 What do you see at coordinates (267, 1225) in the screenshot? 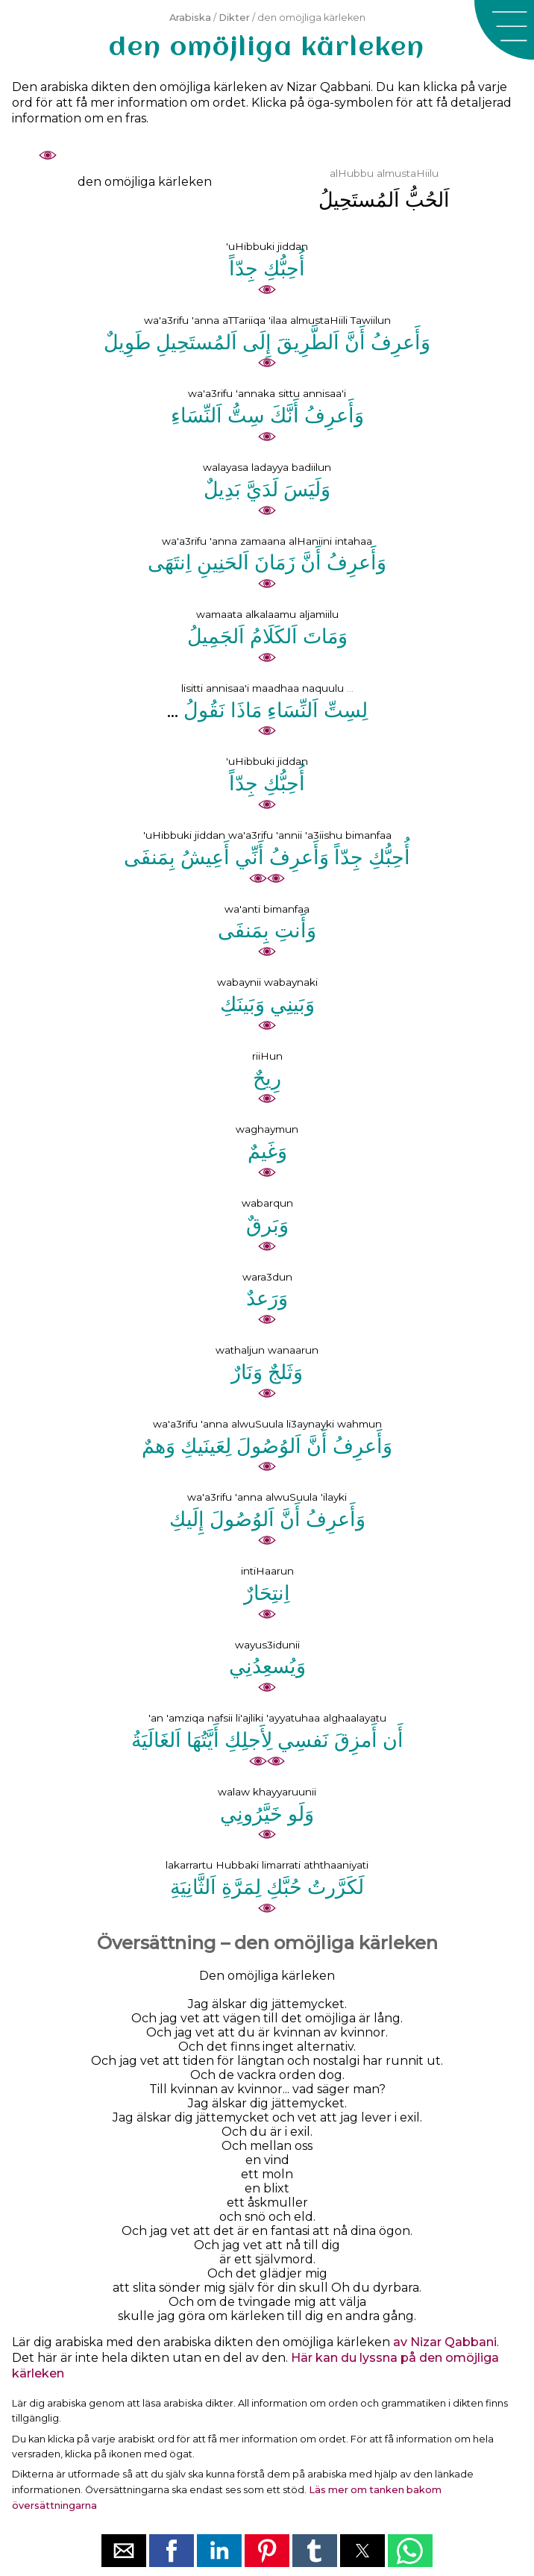
I see `ﻭَﺑَﺮﻕٌ` at bounding box center [267, 1225].